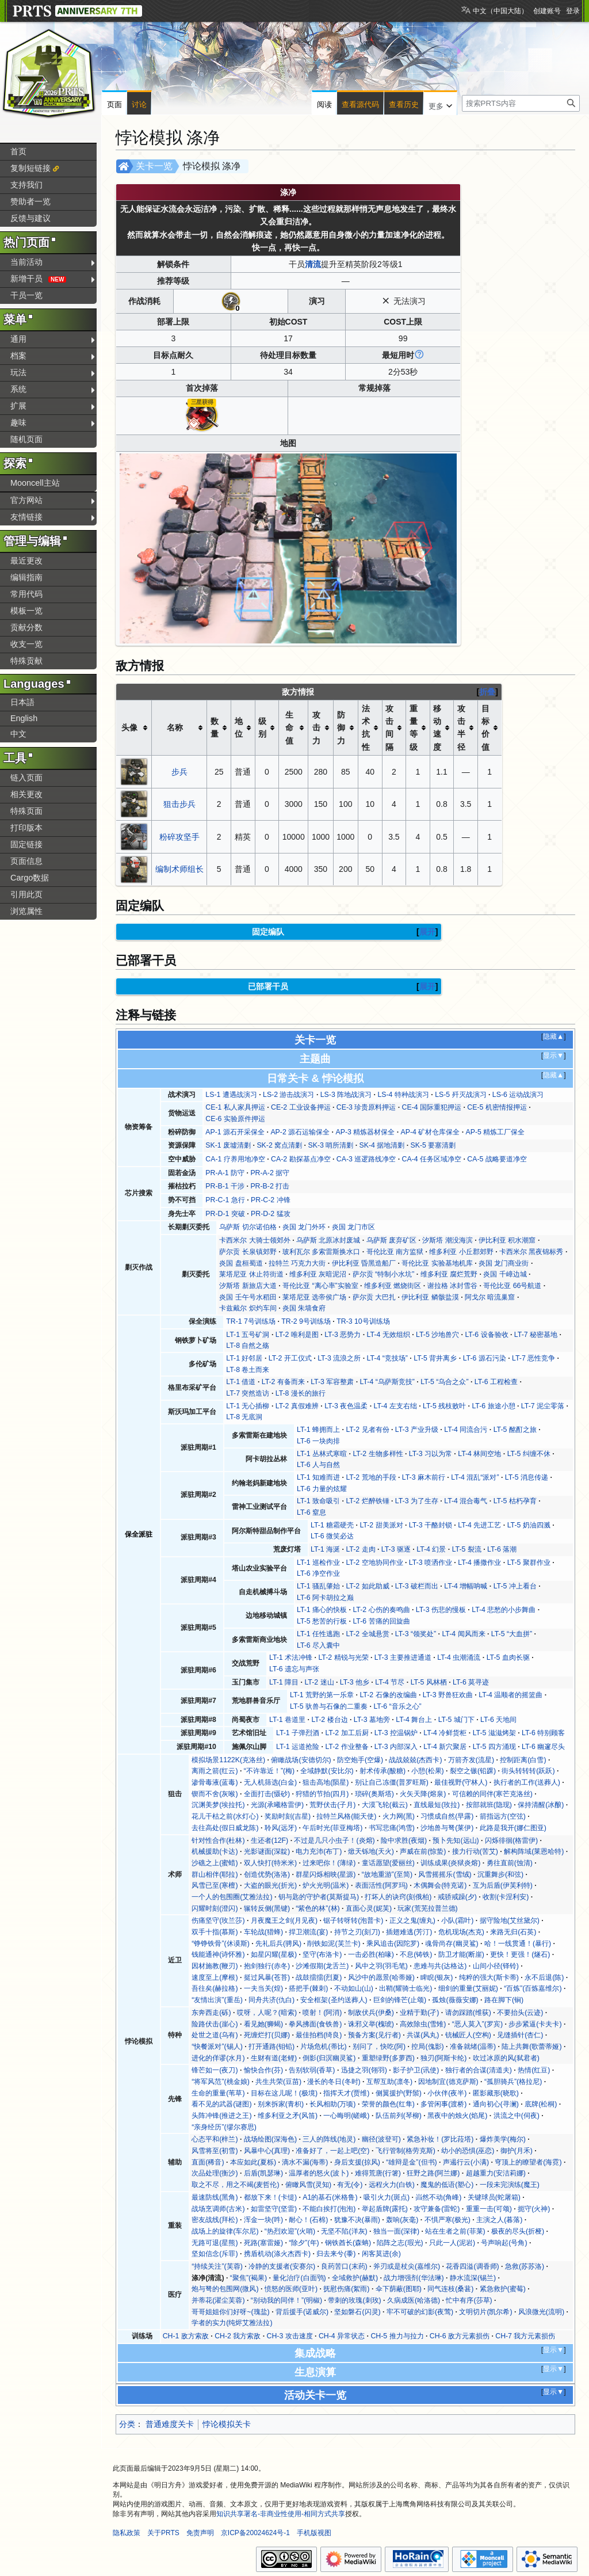 The width and height of the screenshot is (589, 2576). What do you see at coordinates (420, 2312) in the screenshot?
I see `牢不可破的幻影(夜莺)` at bounding box center [420, 2312].